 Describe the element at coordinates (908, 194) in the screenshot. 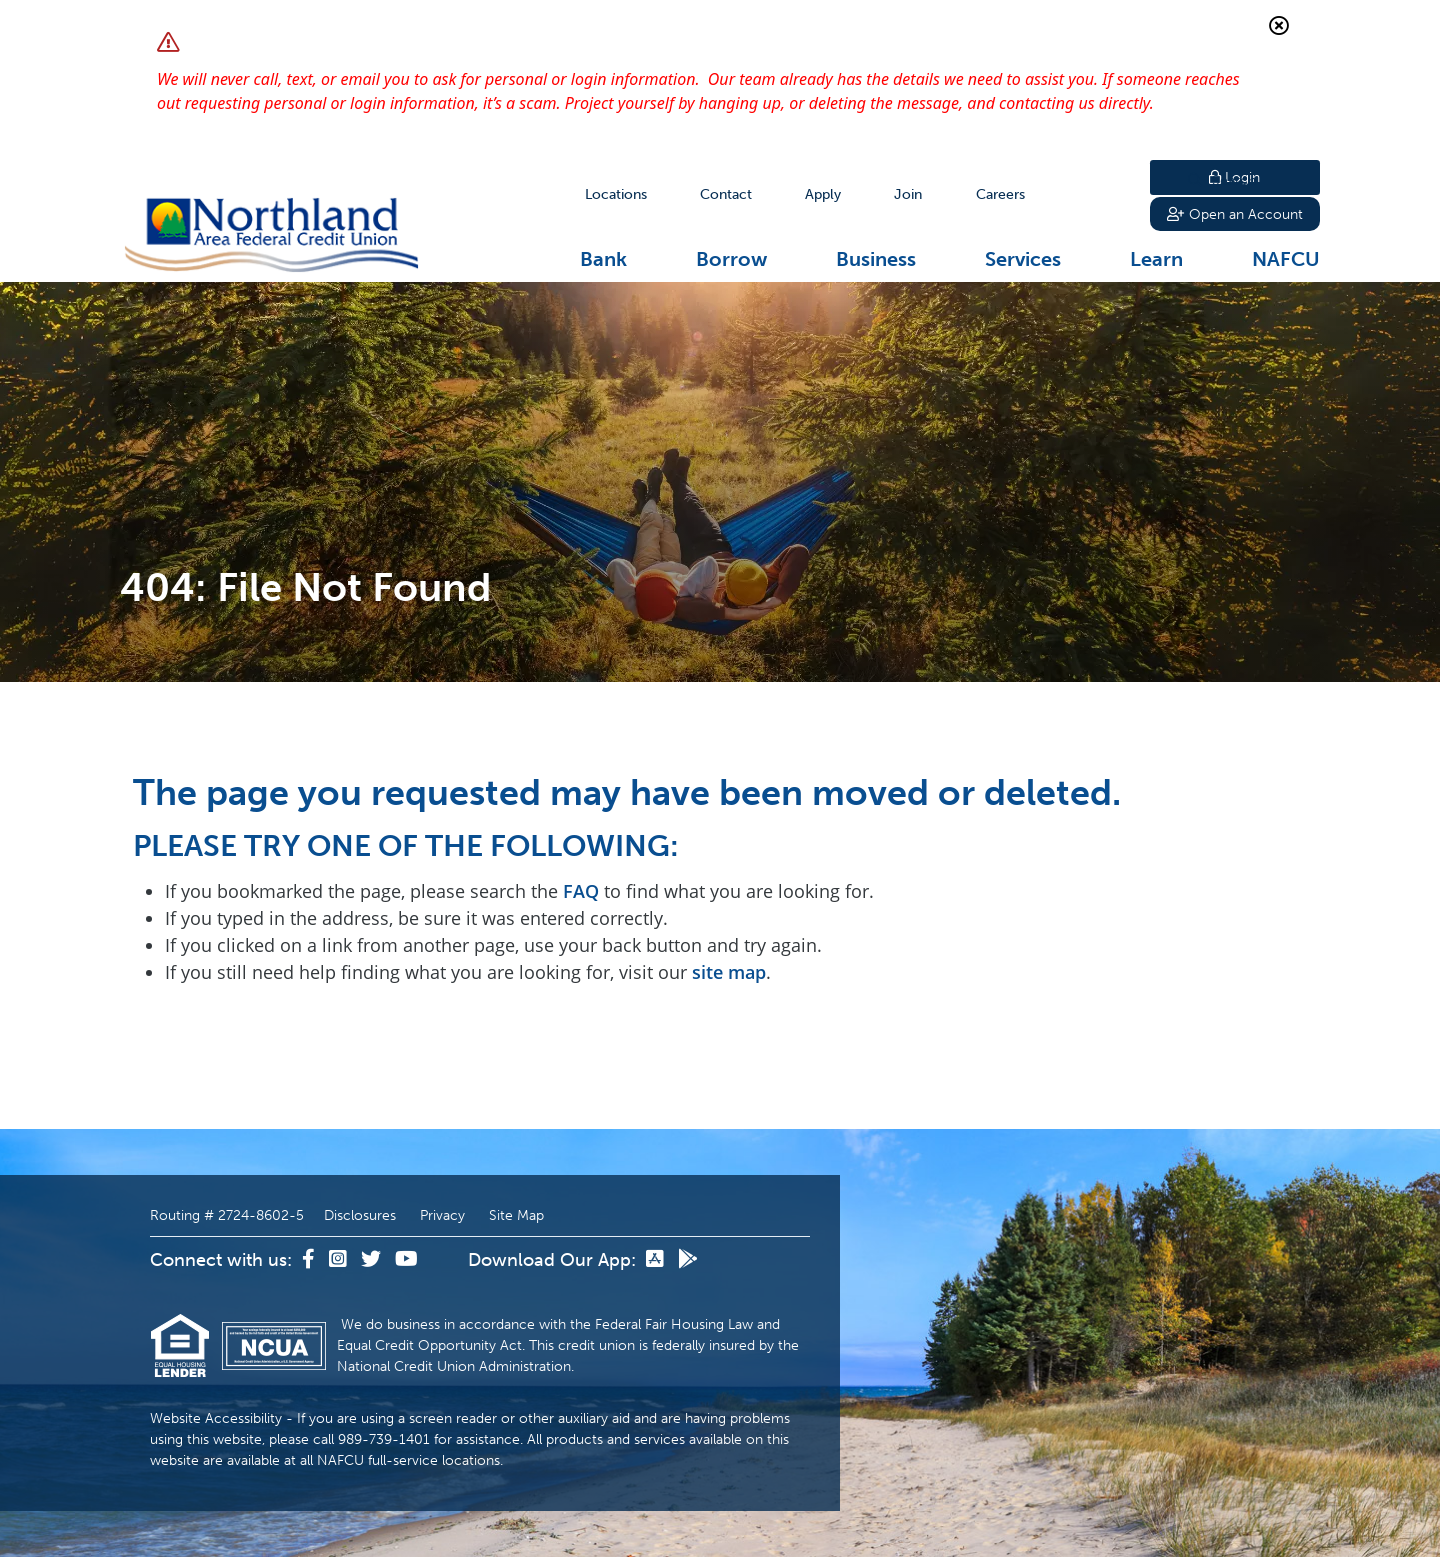

I see `[Join]` at that location.